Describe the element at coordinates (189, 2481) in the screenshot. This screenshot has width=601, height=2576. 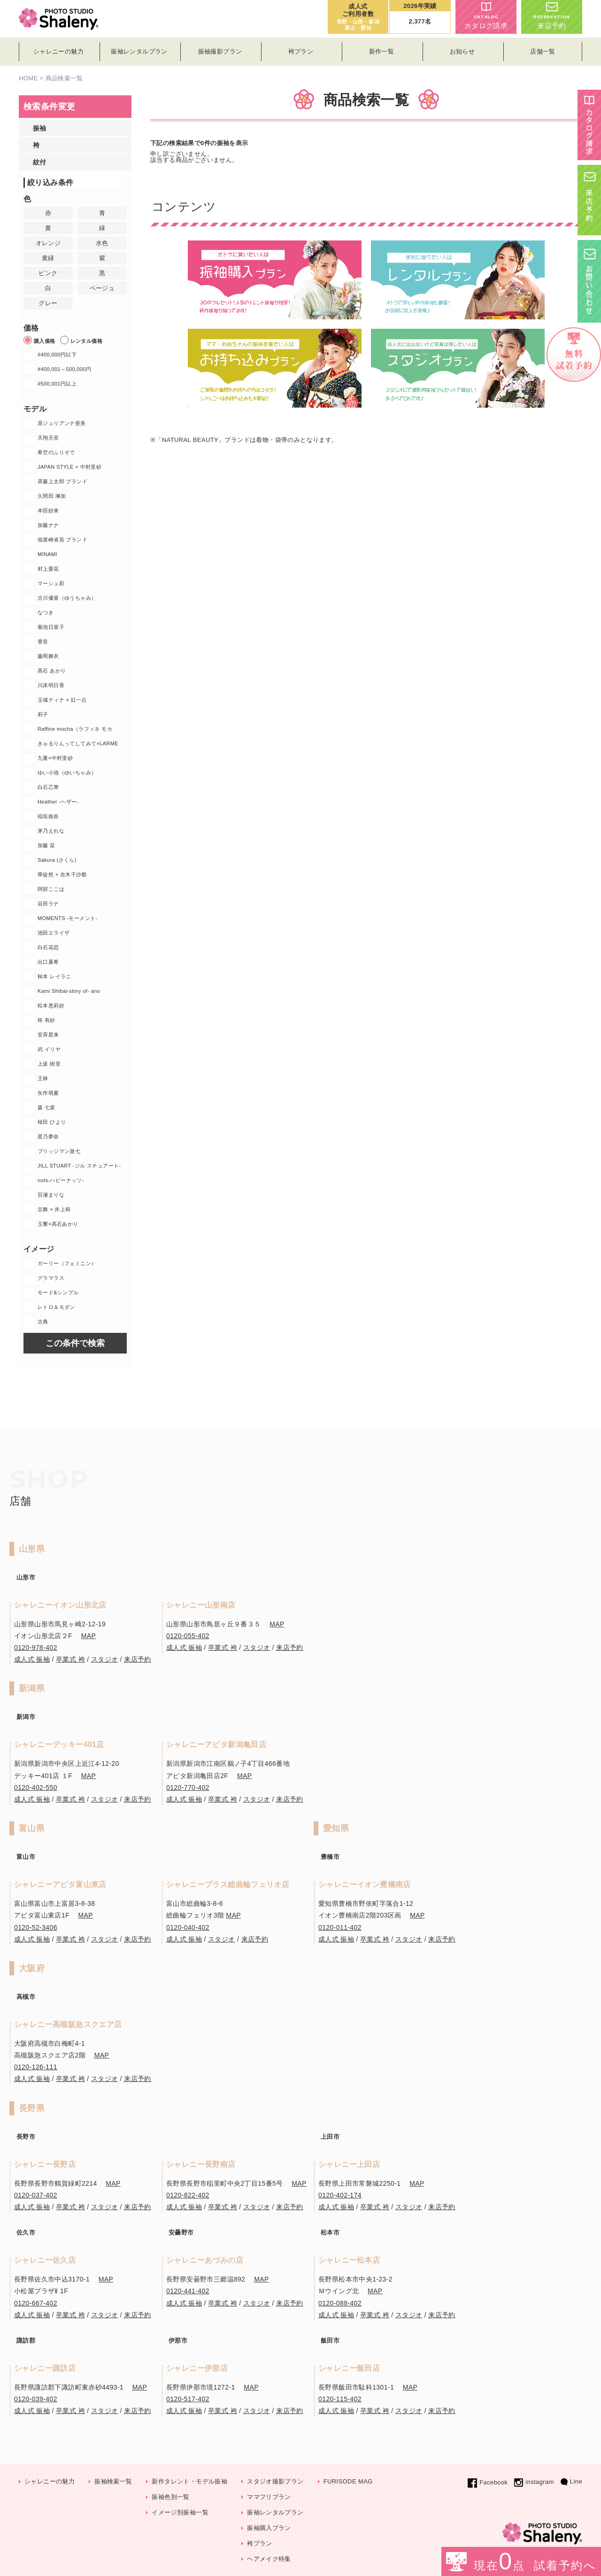
I see `新作タレント・モデル振袖` at that location.